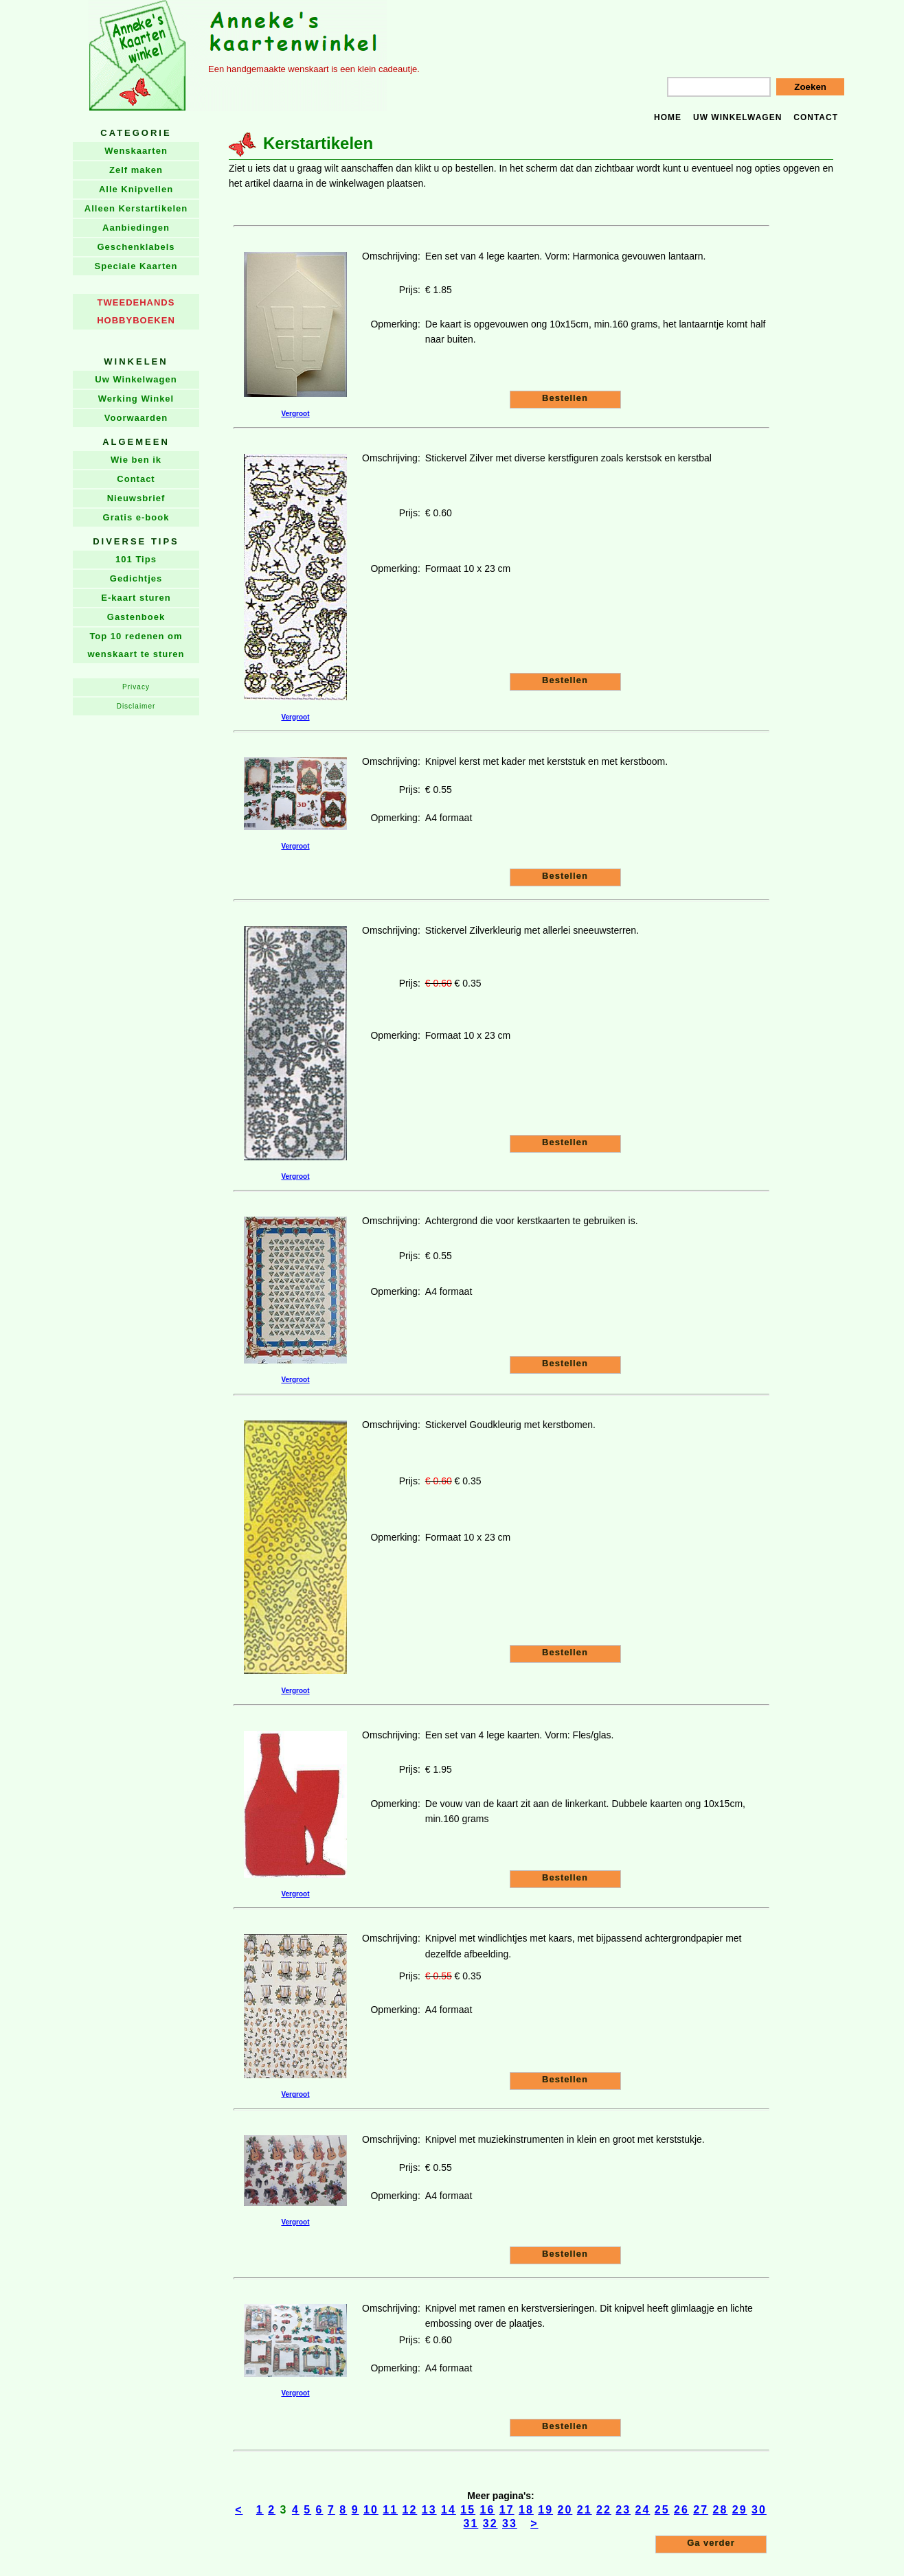 This screenshot has height=2576, width=904. What do you see at coordinates (136, 227) in the screenshot?
I see `Aanbiedingen` at bounding box center [136, 227].